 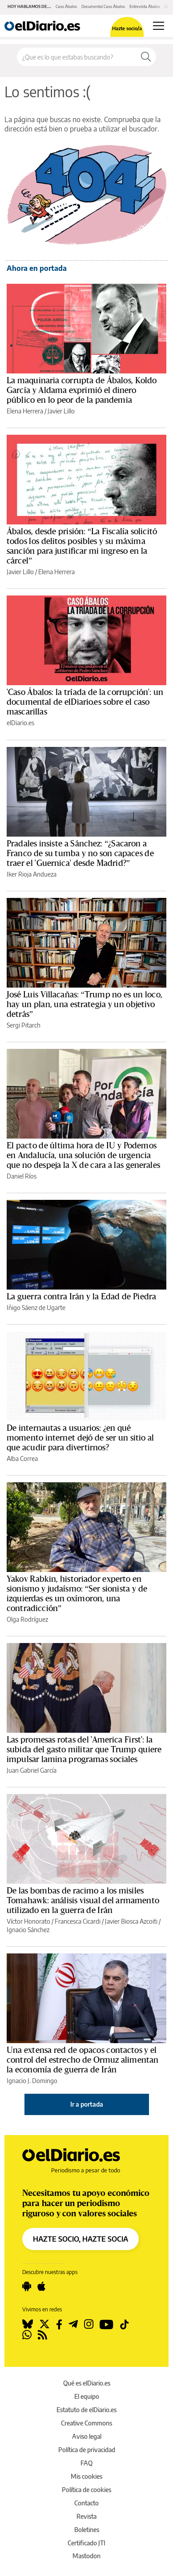 I want to click on Olga Rodríguez, so click(x=27, y=1619).